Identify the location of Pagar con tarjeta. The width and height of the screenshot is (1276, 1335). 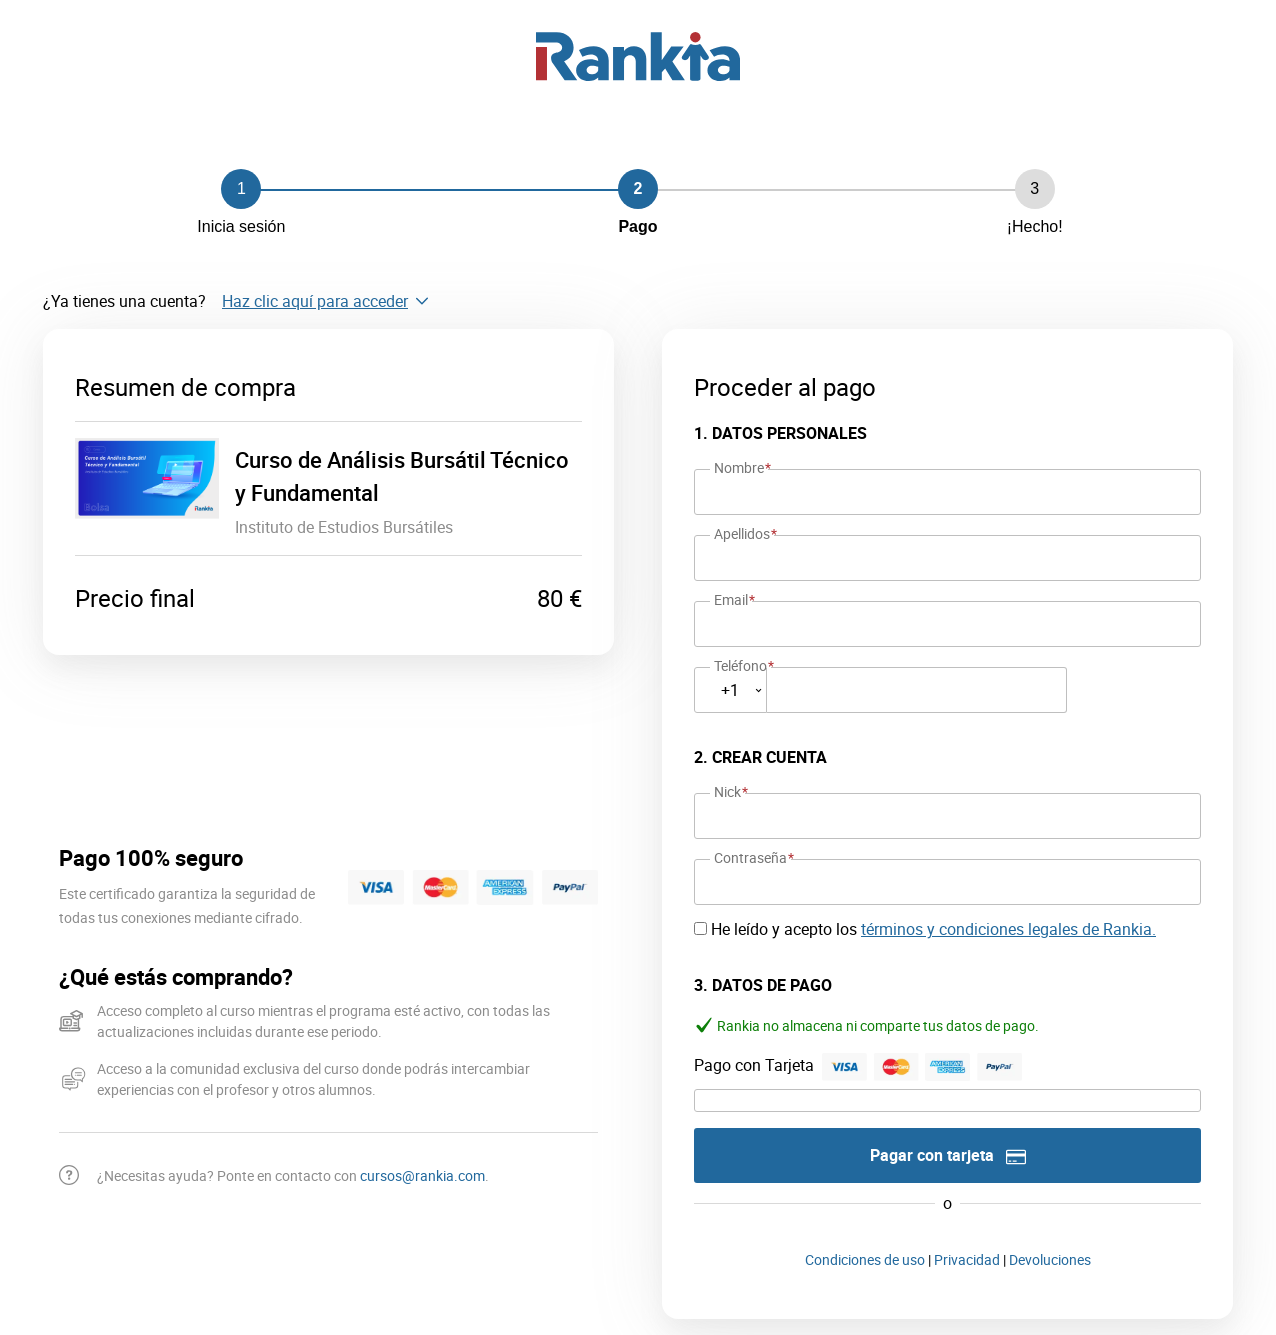
(948, 1155).